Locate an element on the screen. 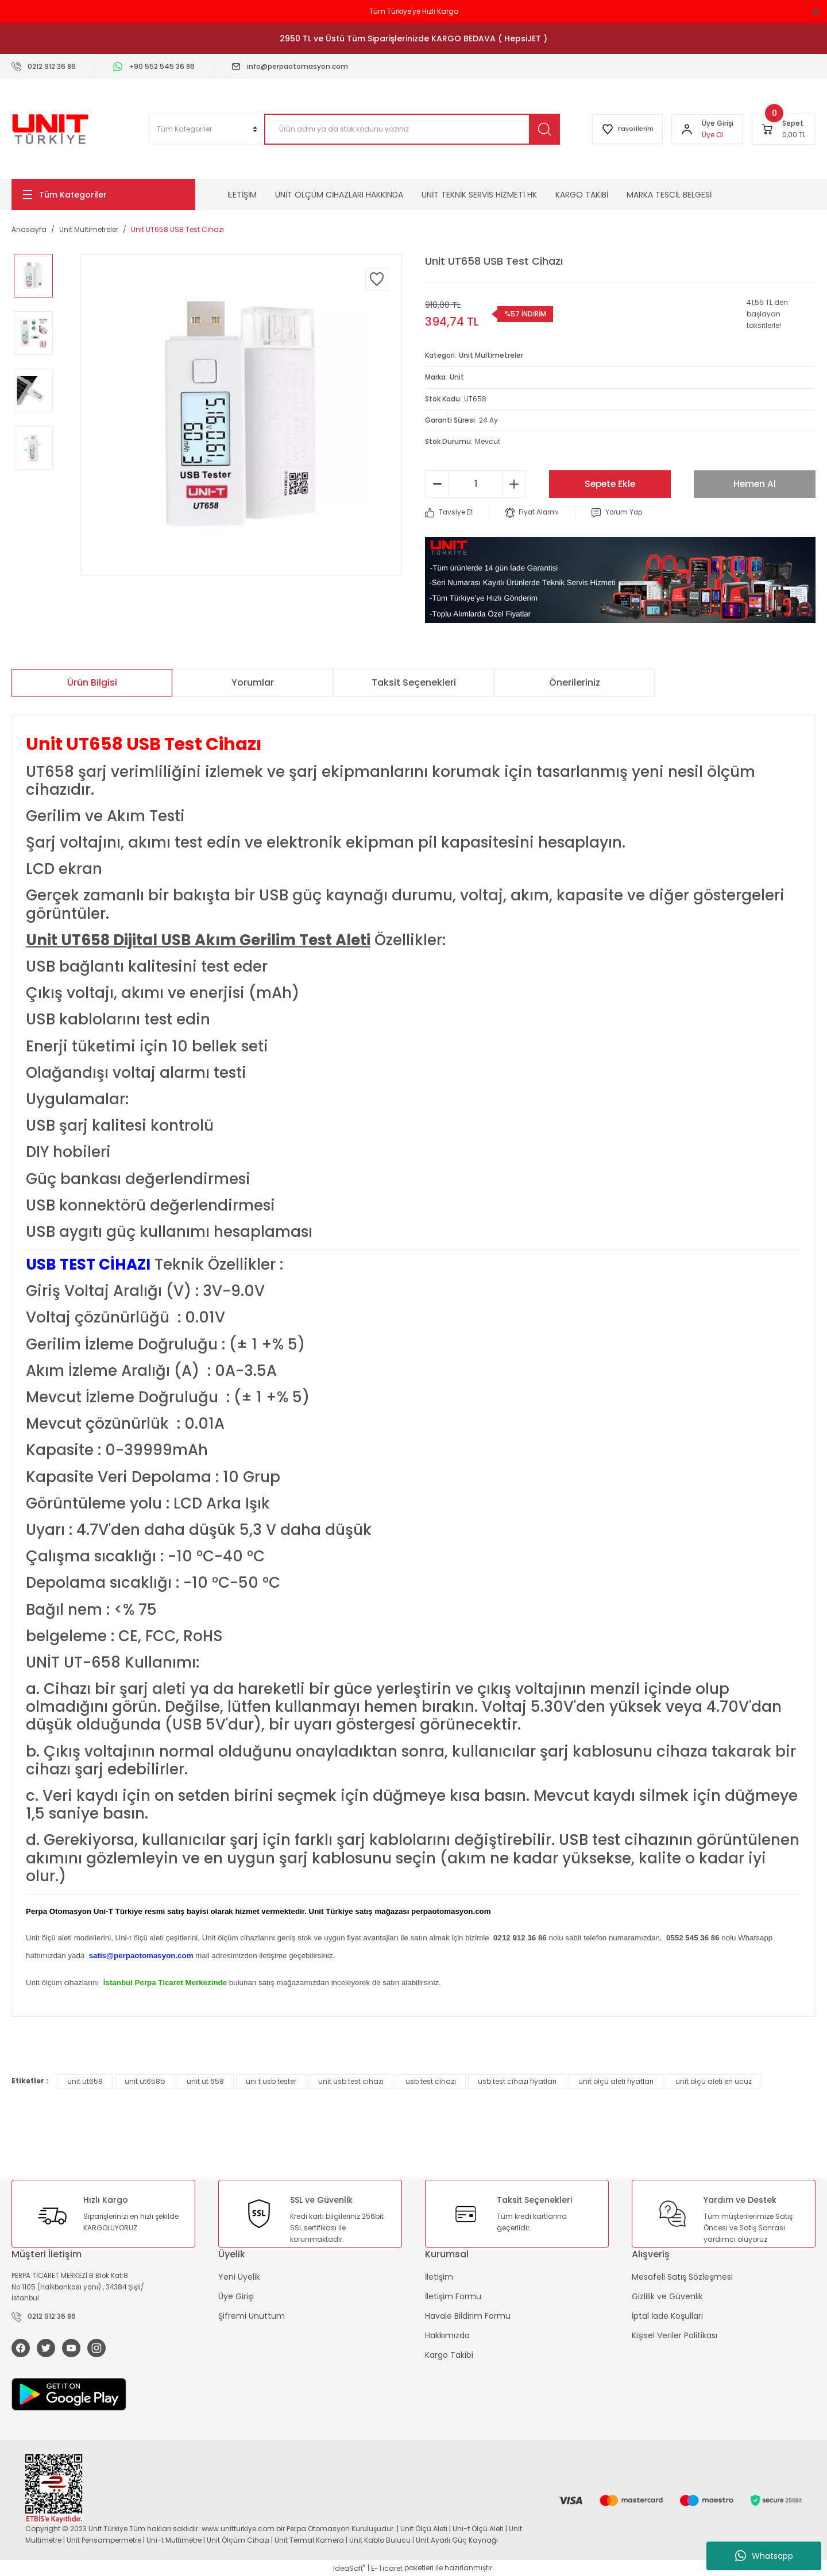 This screenshot has height=2576, width=827. IdeaSoft is located at coordinates (349, 2568).